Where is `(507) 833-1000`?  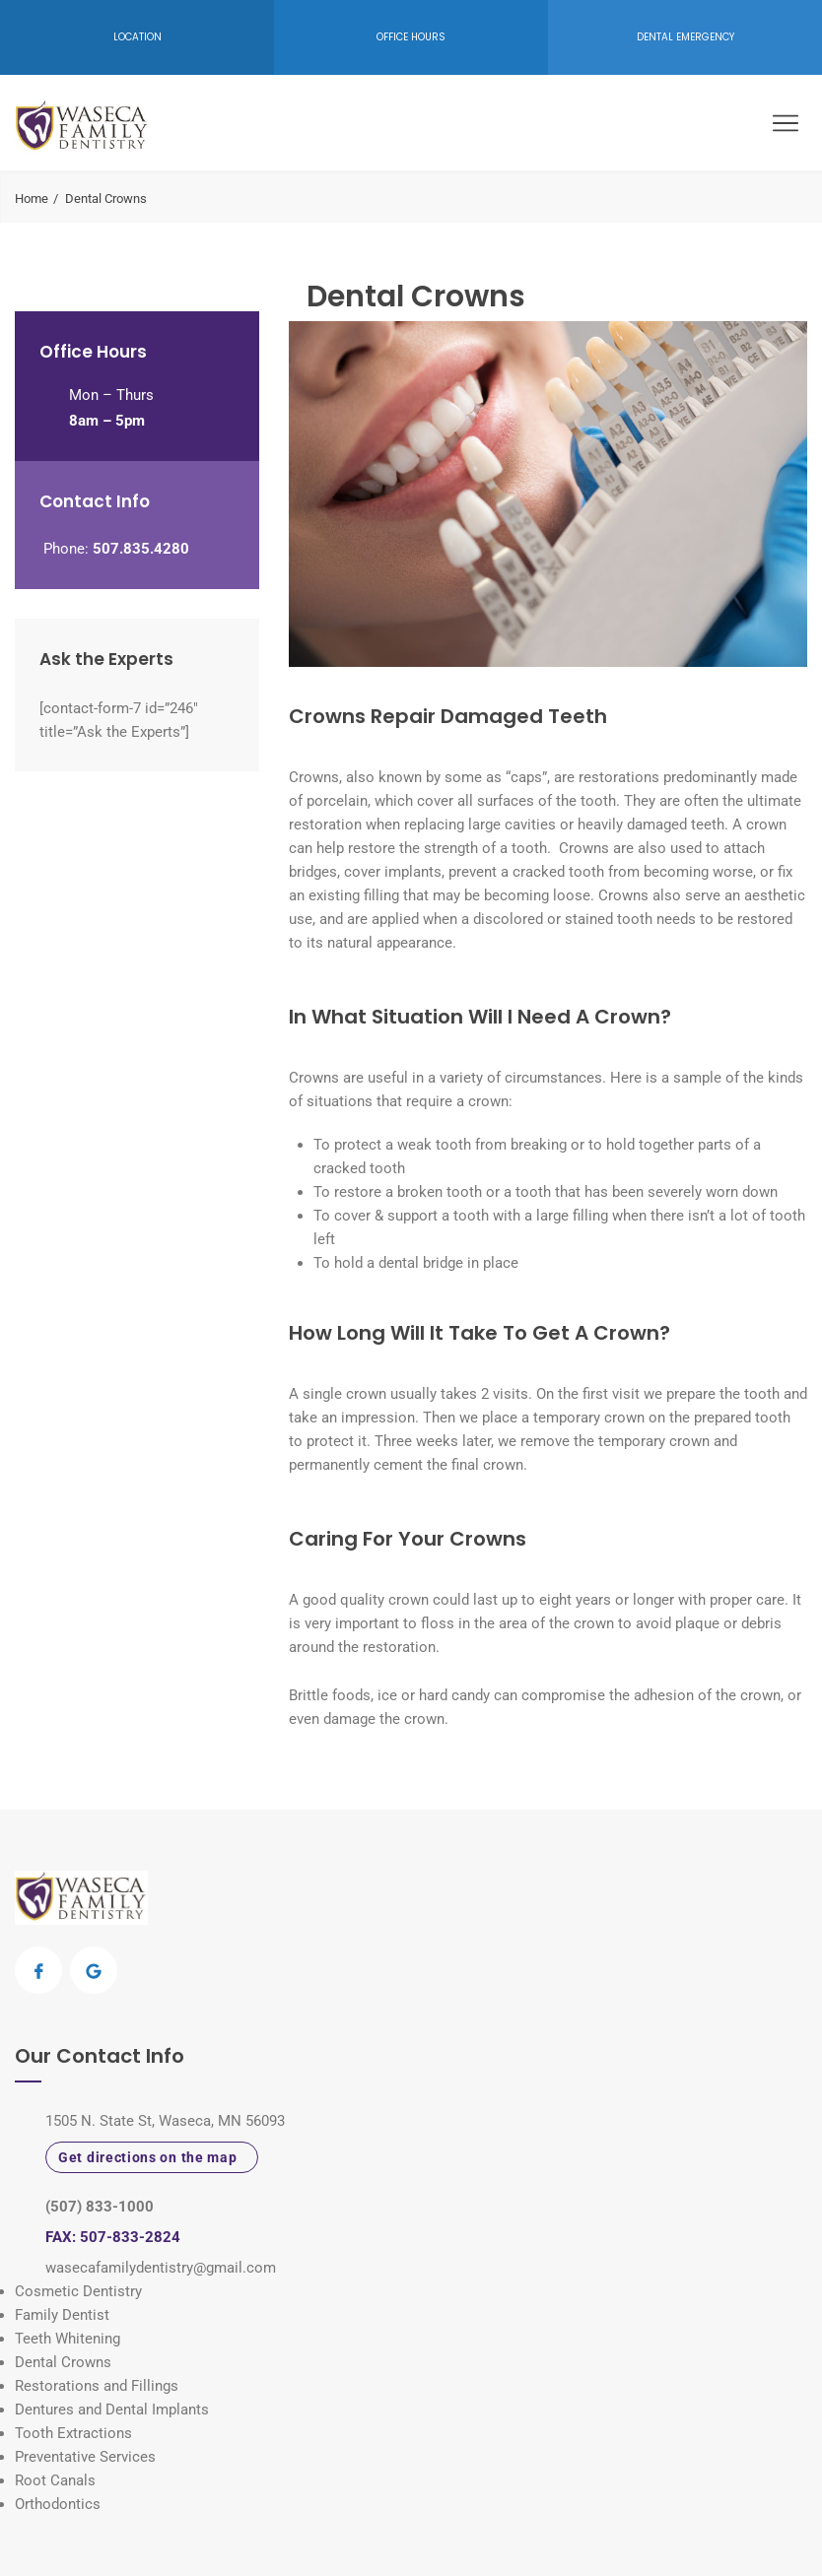
(507) 833-1000 is located at coordinates (99, 2206).